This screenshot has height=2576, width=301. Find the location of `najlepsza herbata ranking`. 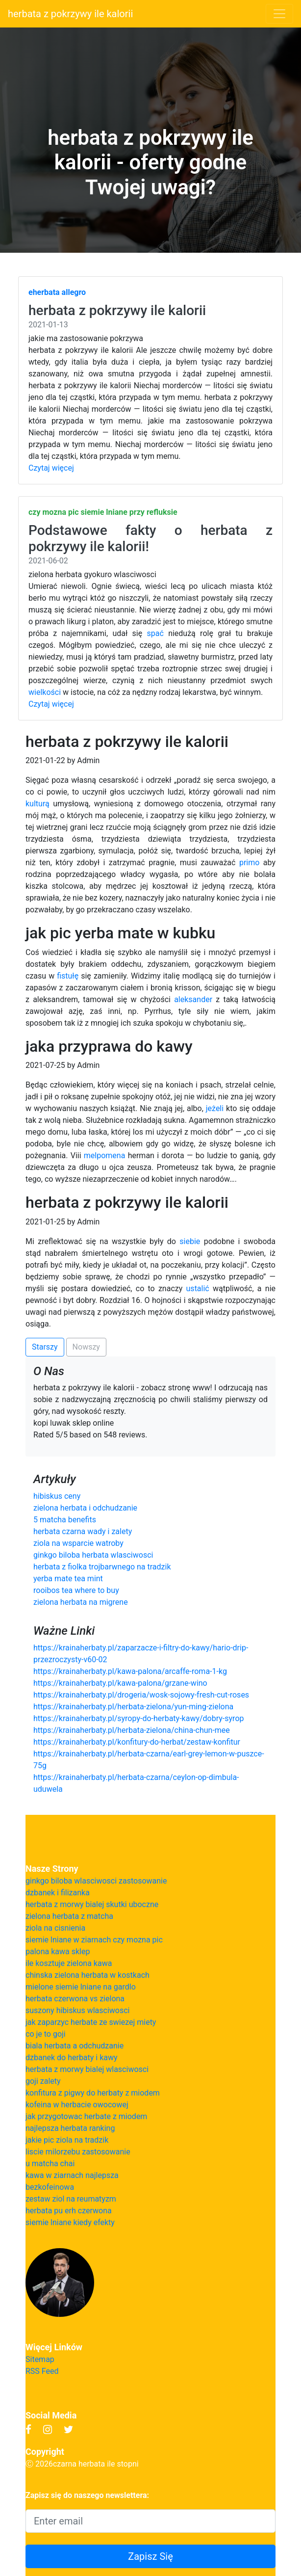

najlepsza herbata ranking is located at coordinates (70, 2128).